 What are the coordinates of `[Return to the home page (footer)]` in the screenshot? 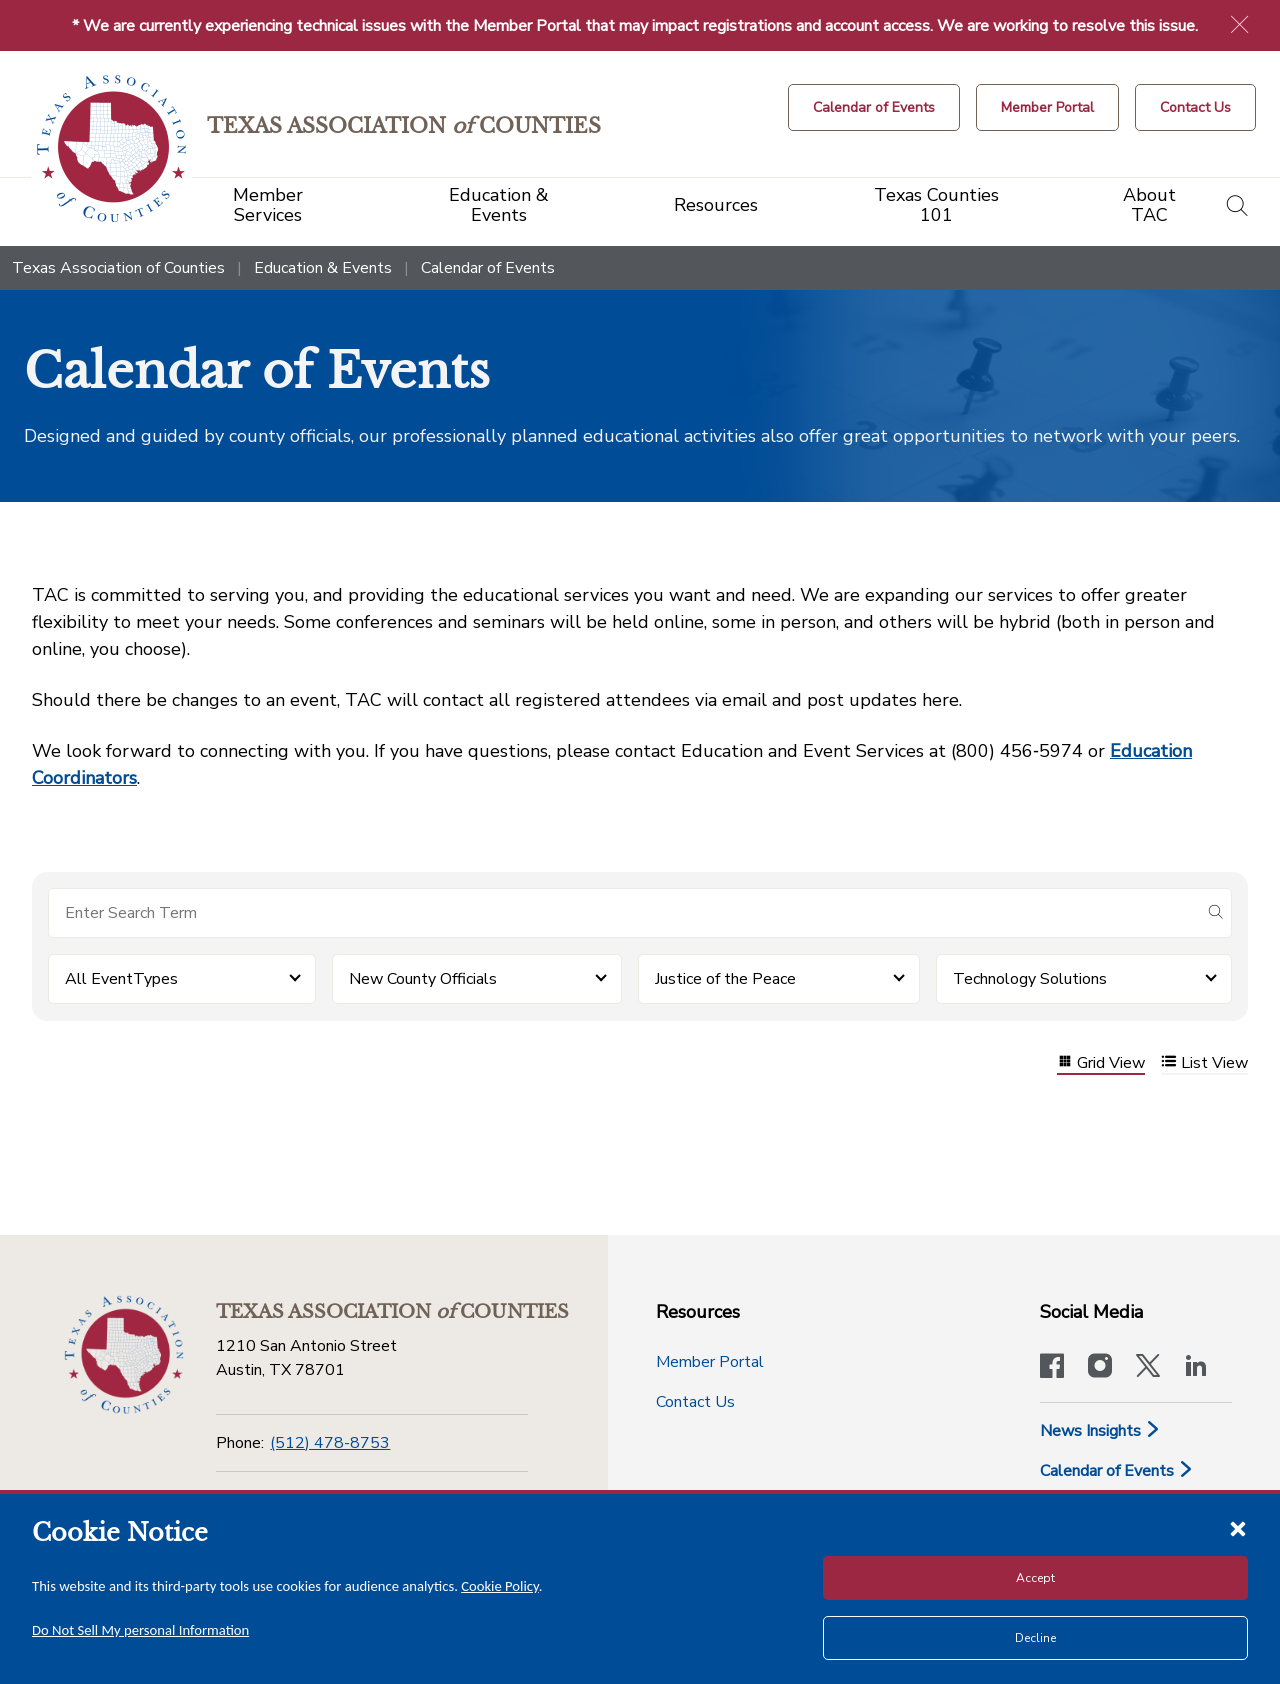 It's located at (124, 1355).